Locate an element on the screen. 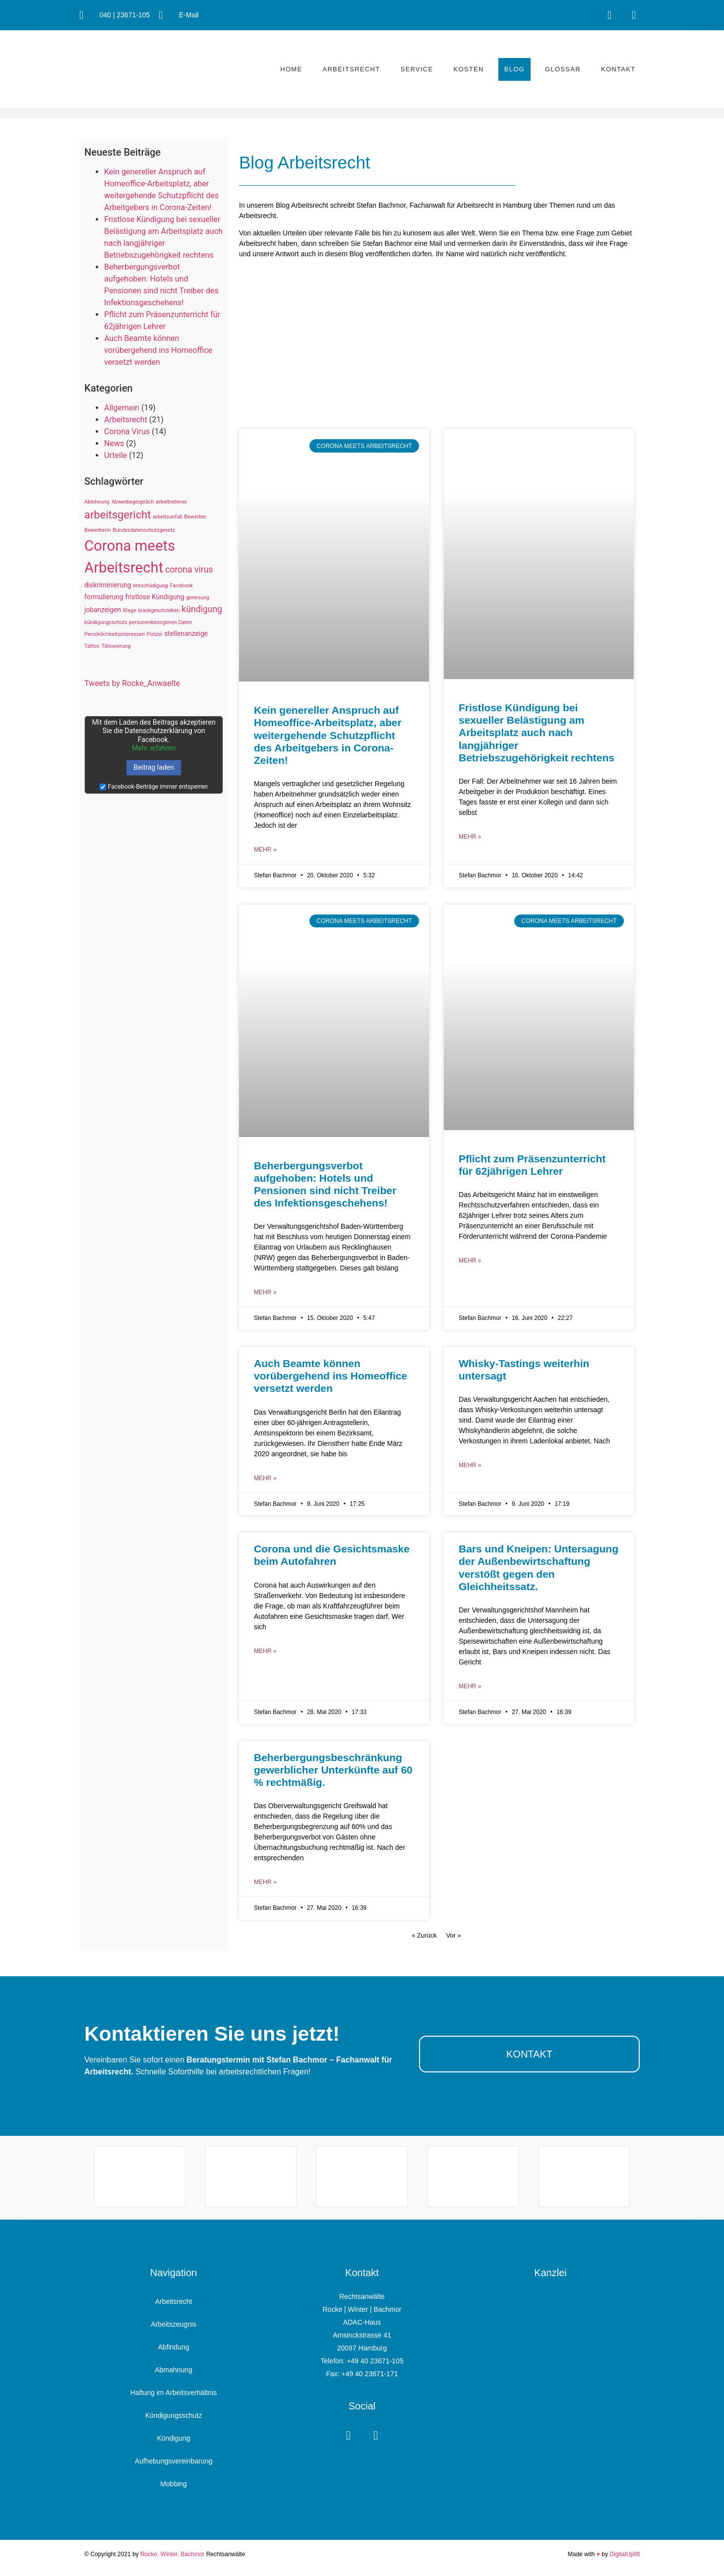  mehr » [Mehr über Pflicht zum Präsenzunterricht für 62jährigen Lehrer] is located at coordinates (470, 1260).